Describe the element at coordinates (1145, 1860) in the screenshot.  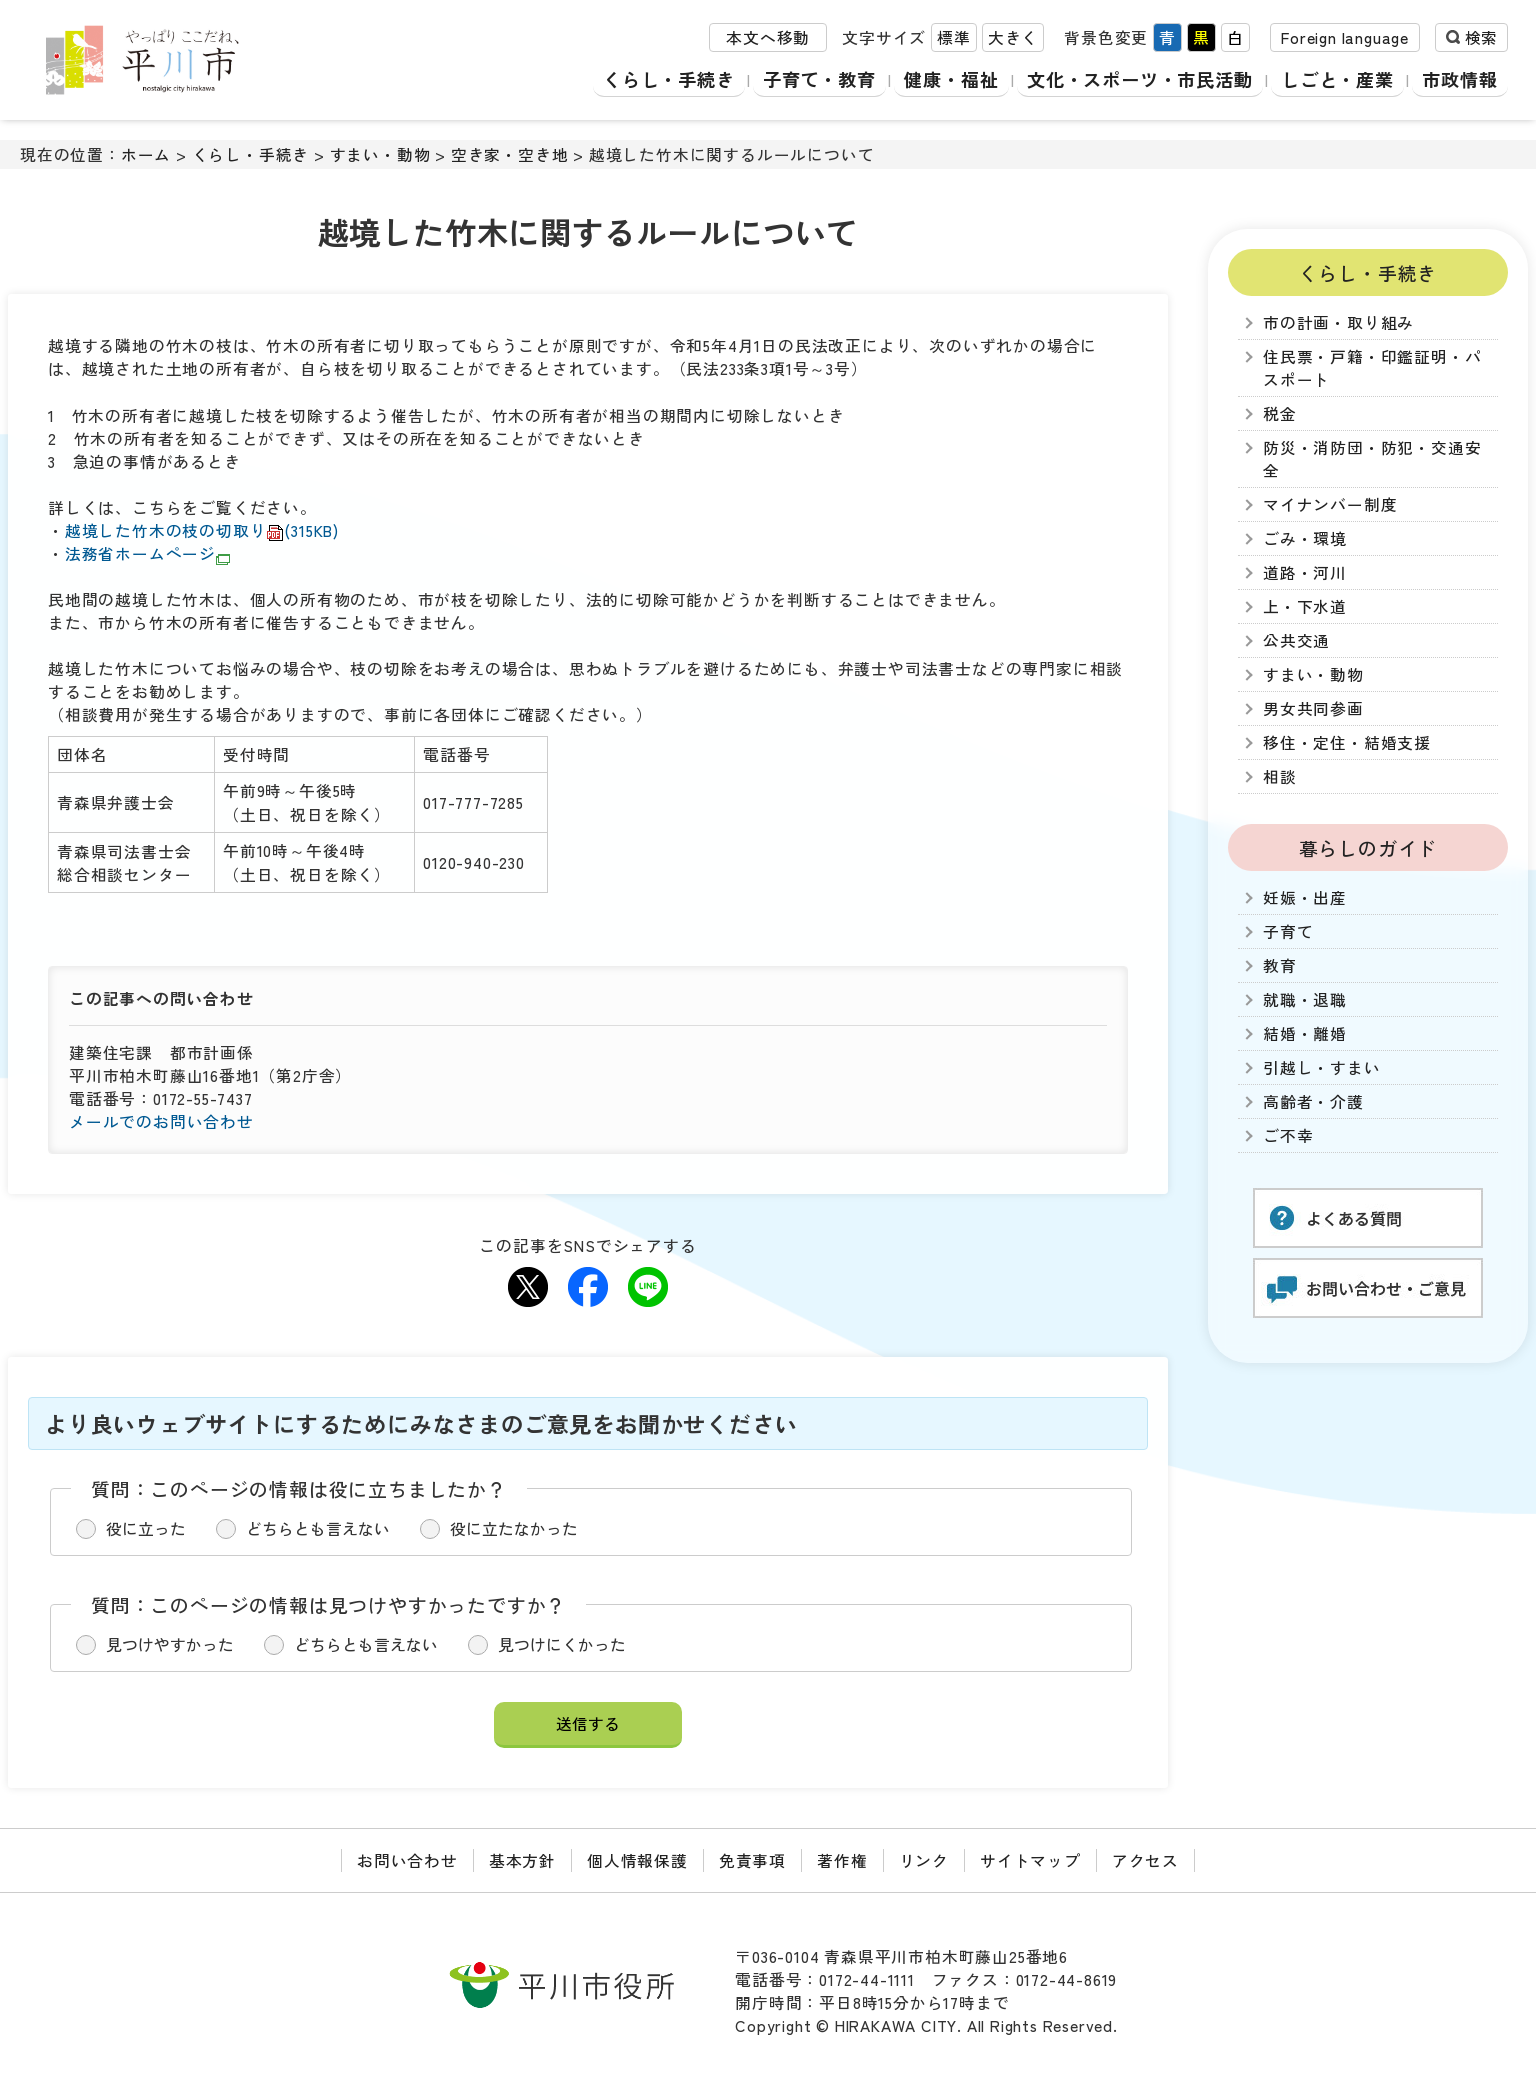
I see `アクセス` at that location.